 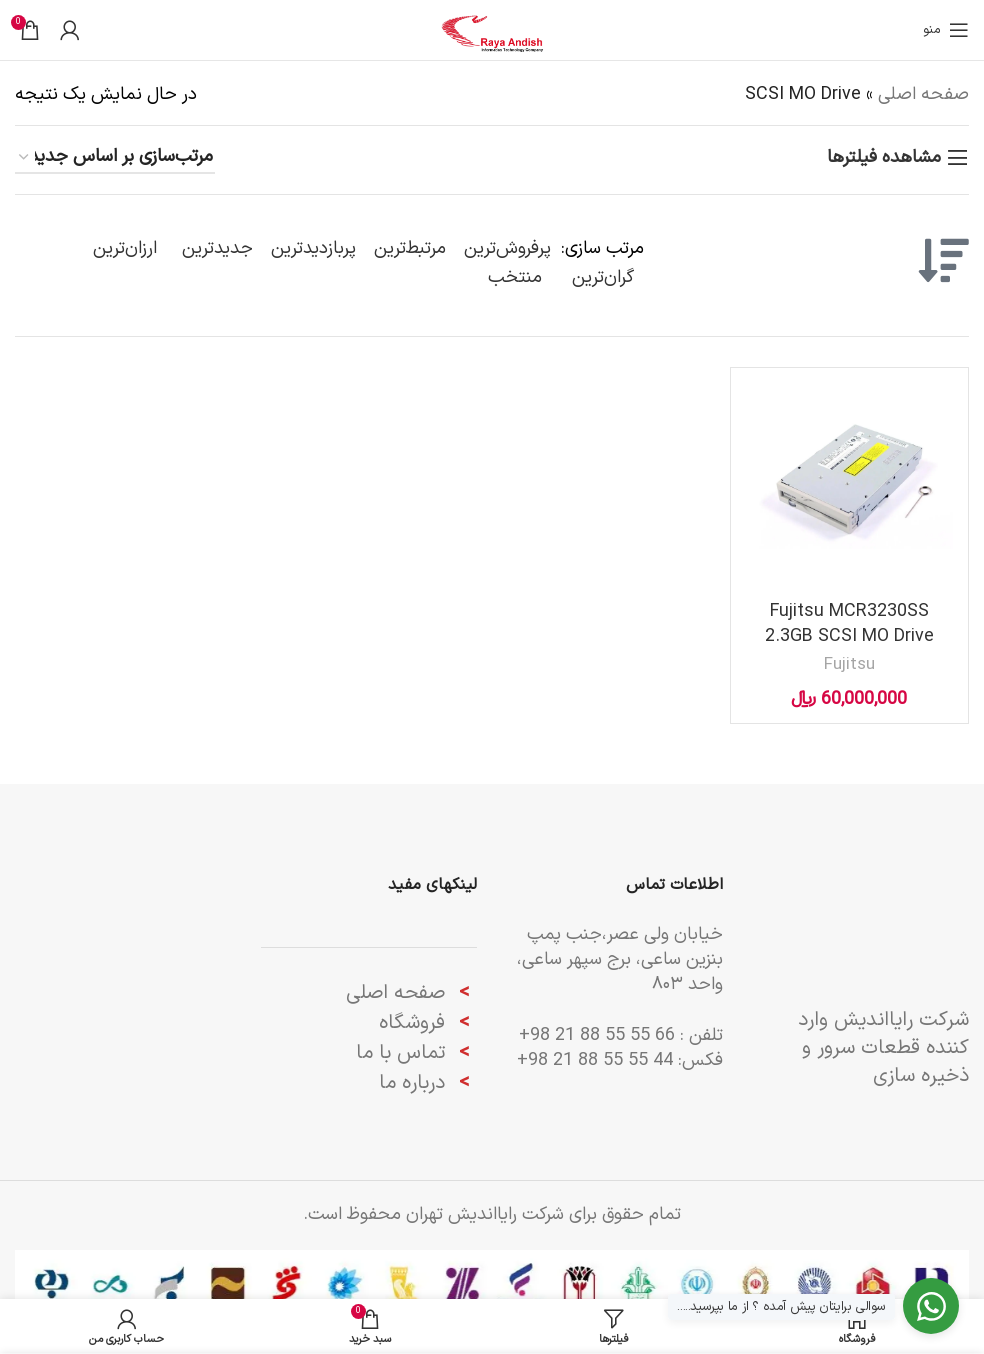 I want to click on صفحه اصلی, so click(x=923, y=94).